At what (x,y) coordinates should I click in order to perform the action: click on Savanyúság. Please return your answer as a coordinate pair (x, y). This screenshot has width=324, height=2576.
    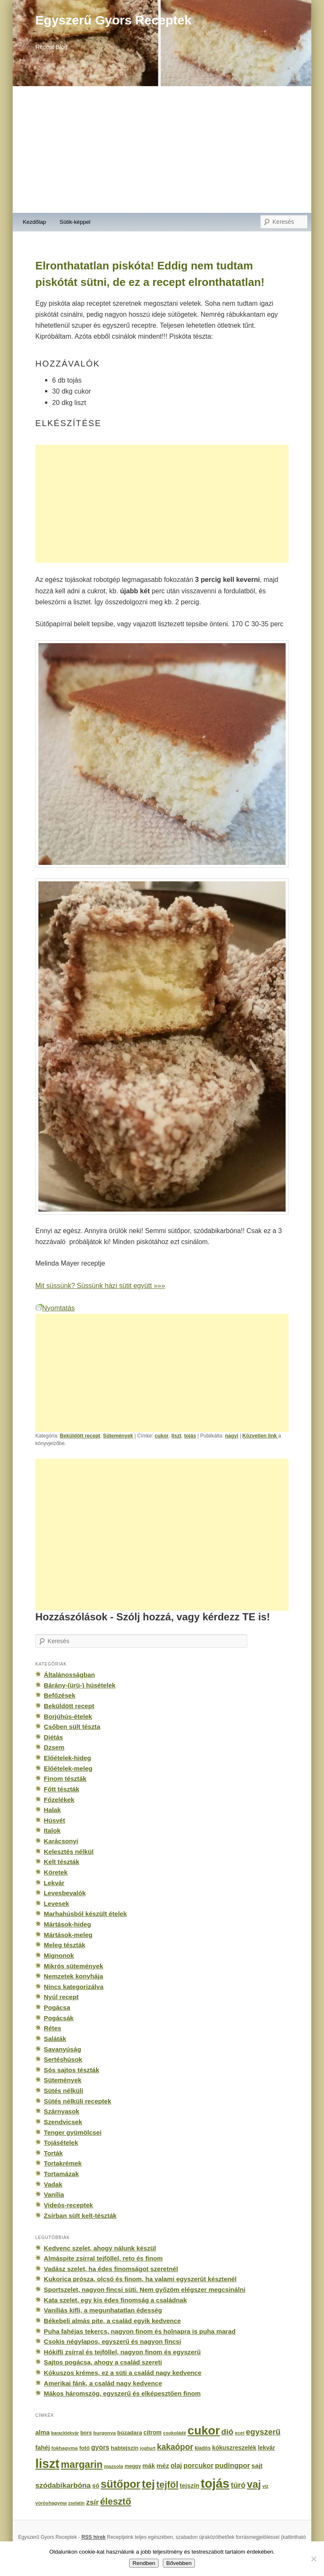
    Looking at the image, I should click on (62, 2049).